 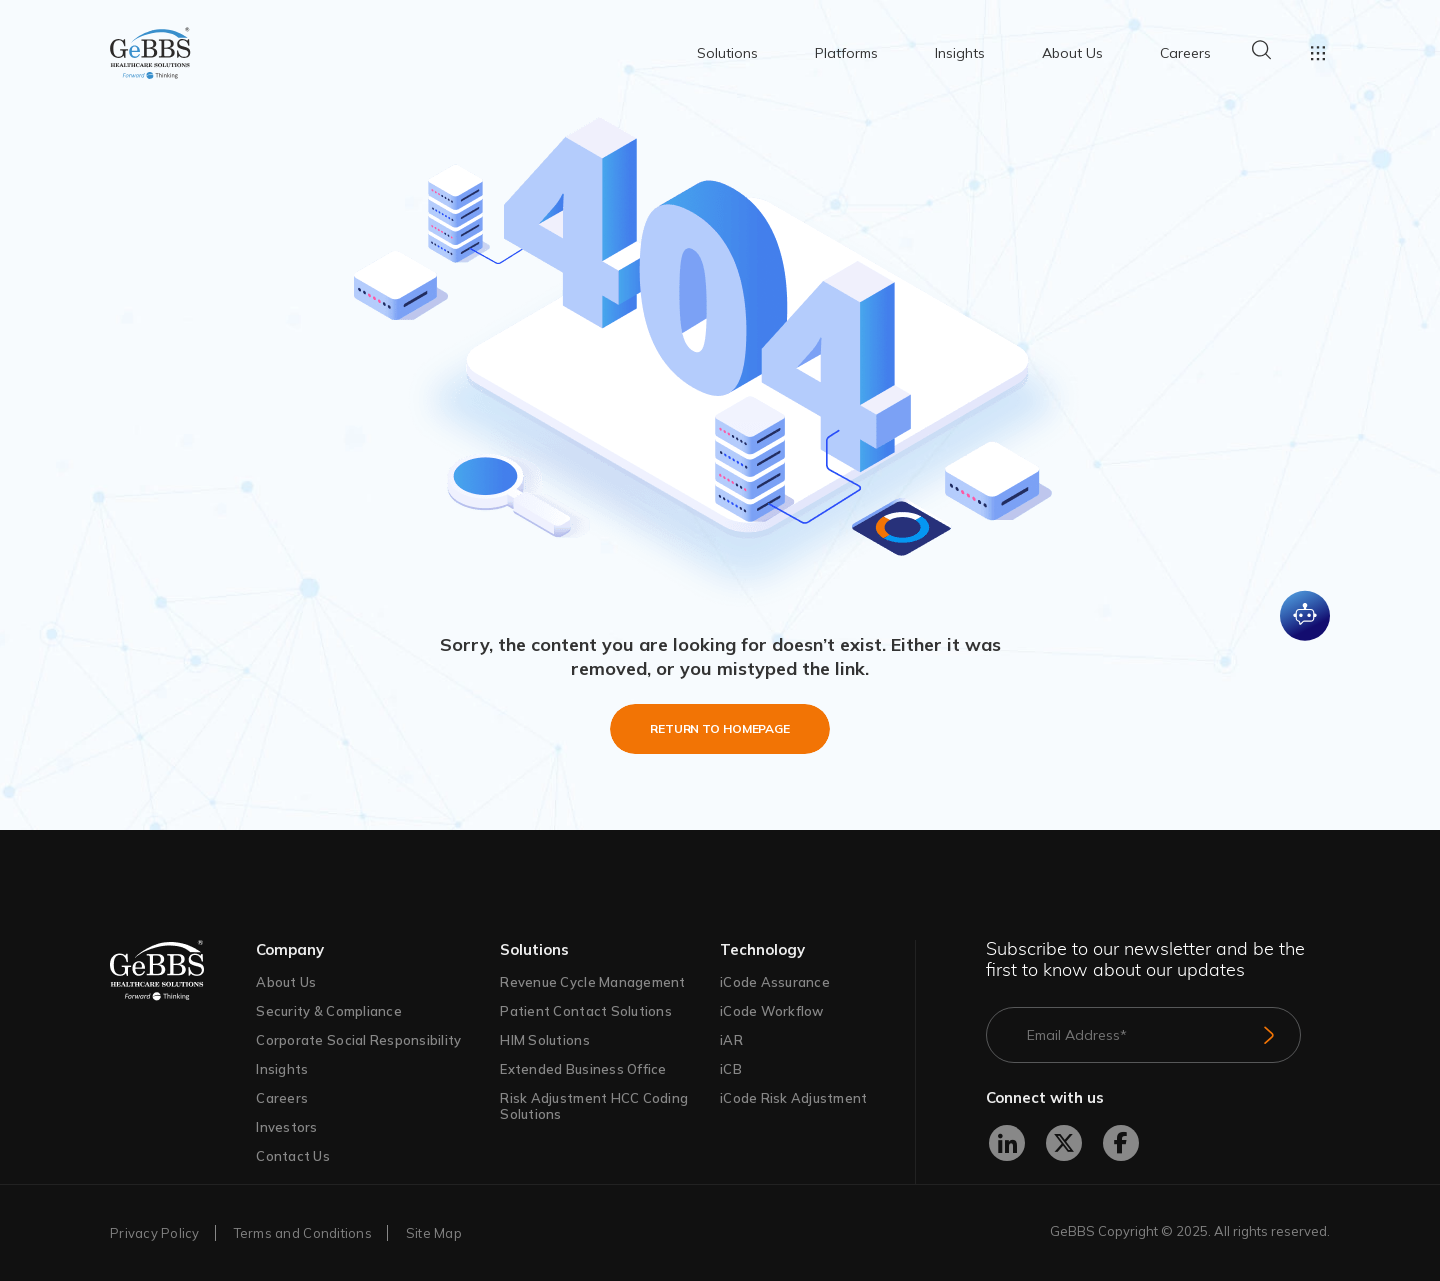 What do you see at coordinates (1318, 53) in the screenshot?
I see `Toggle menu` at bounding box center [1318, 53].